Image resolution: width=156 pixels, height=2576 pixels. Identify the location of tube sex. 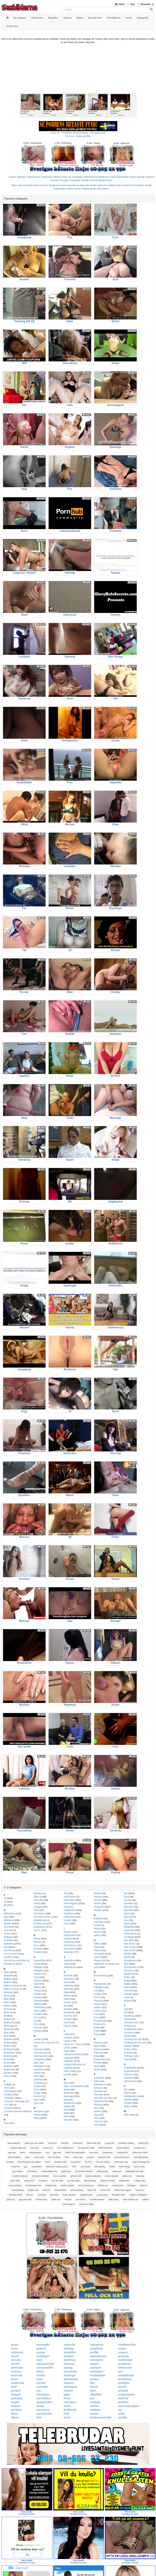
(46, 2190).